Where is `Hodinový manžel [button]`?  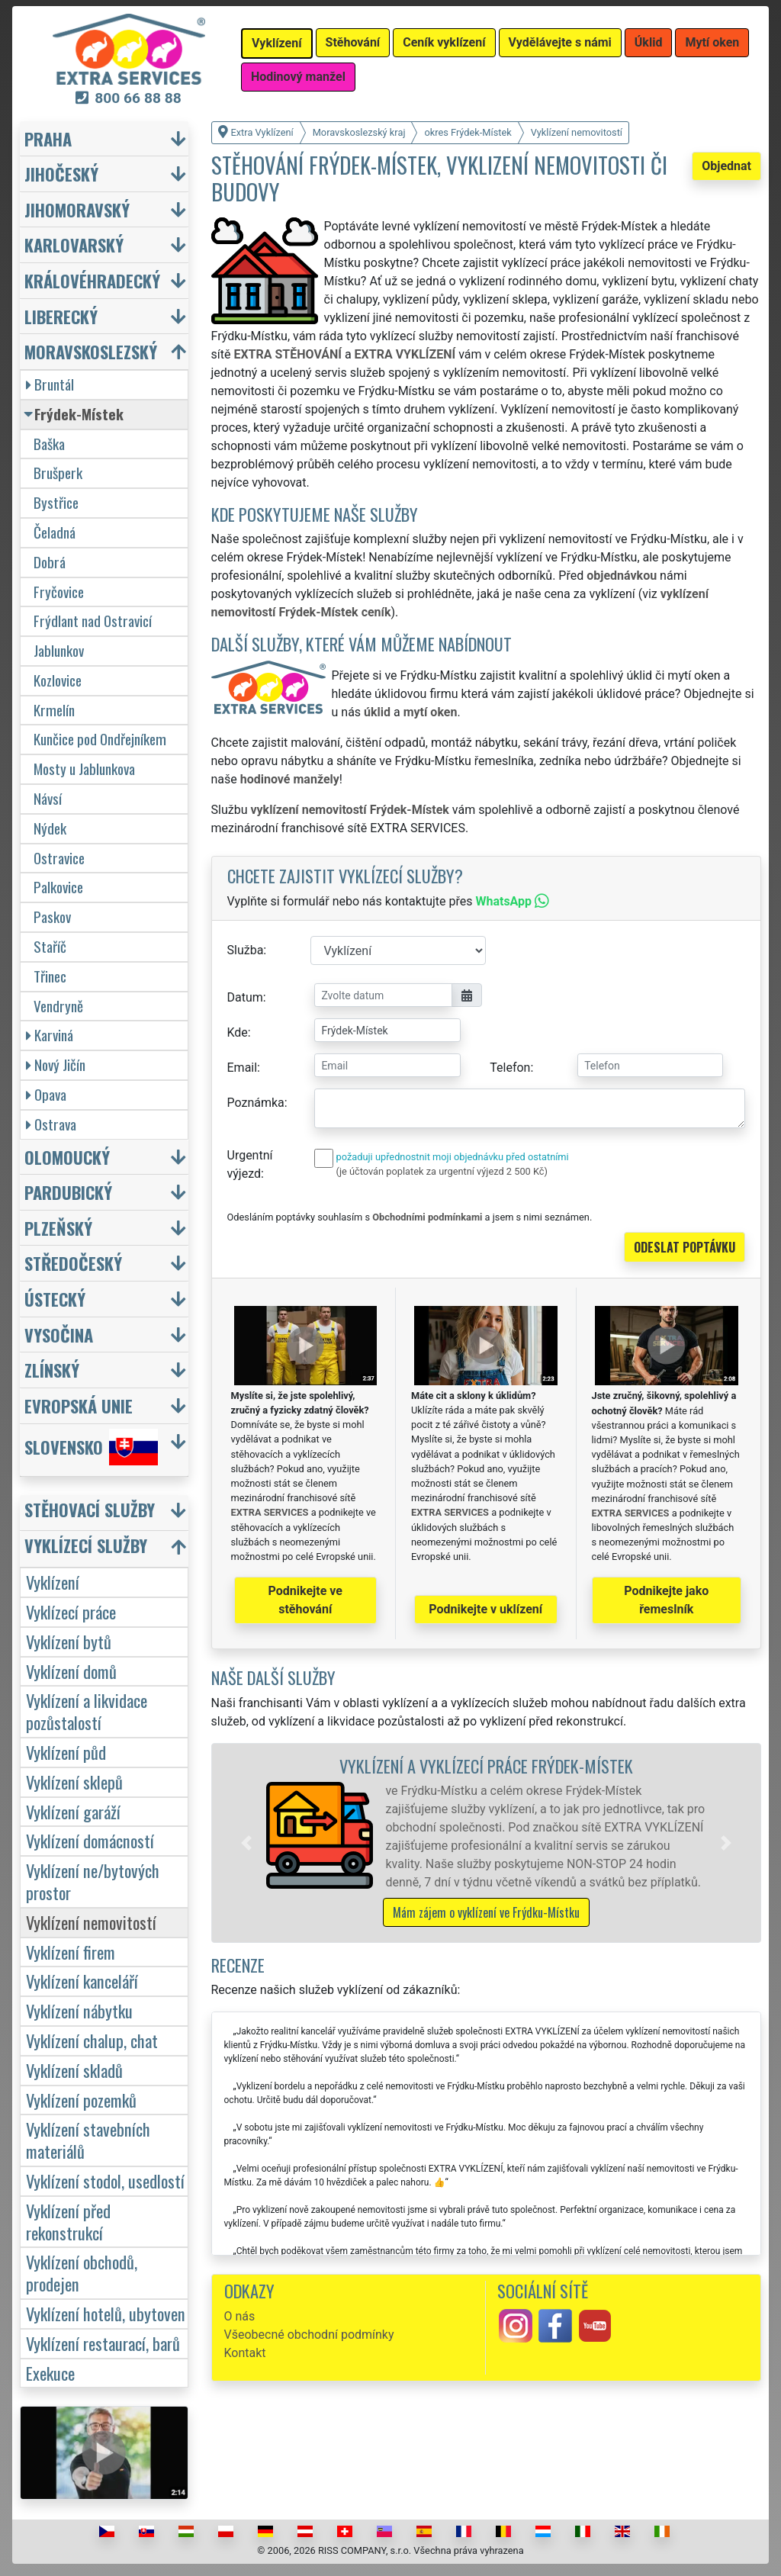
Hodinový manžel [button] is located at coordinates (298, 76).